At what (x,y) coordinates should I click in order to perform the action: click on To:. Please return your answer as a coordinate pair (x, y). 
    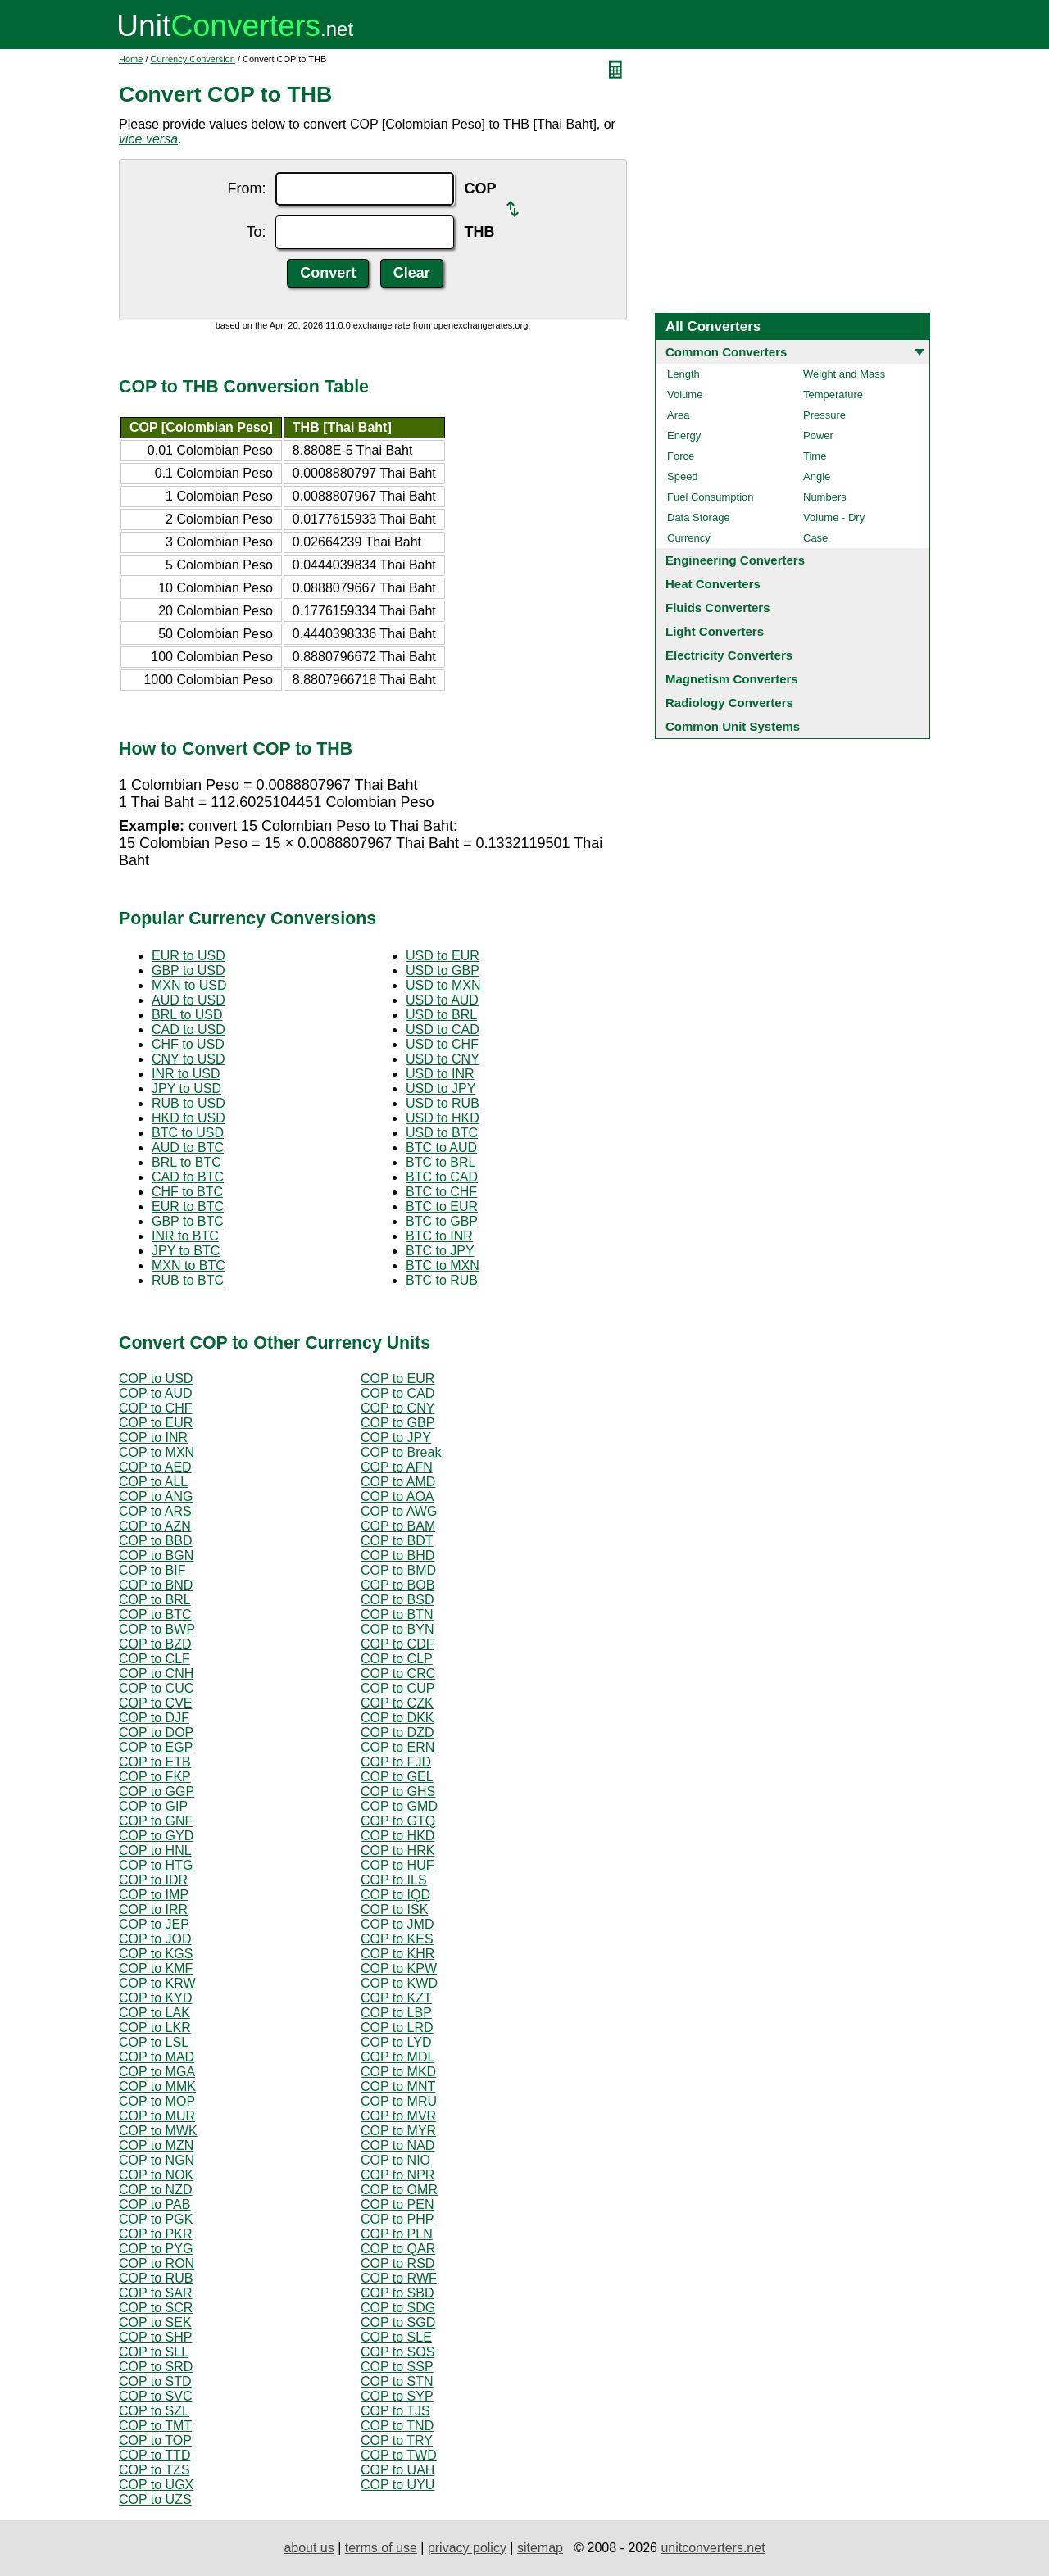
    Looking at the image, I should click on (256, 232).